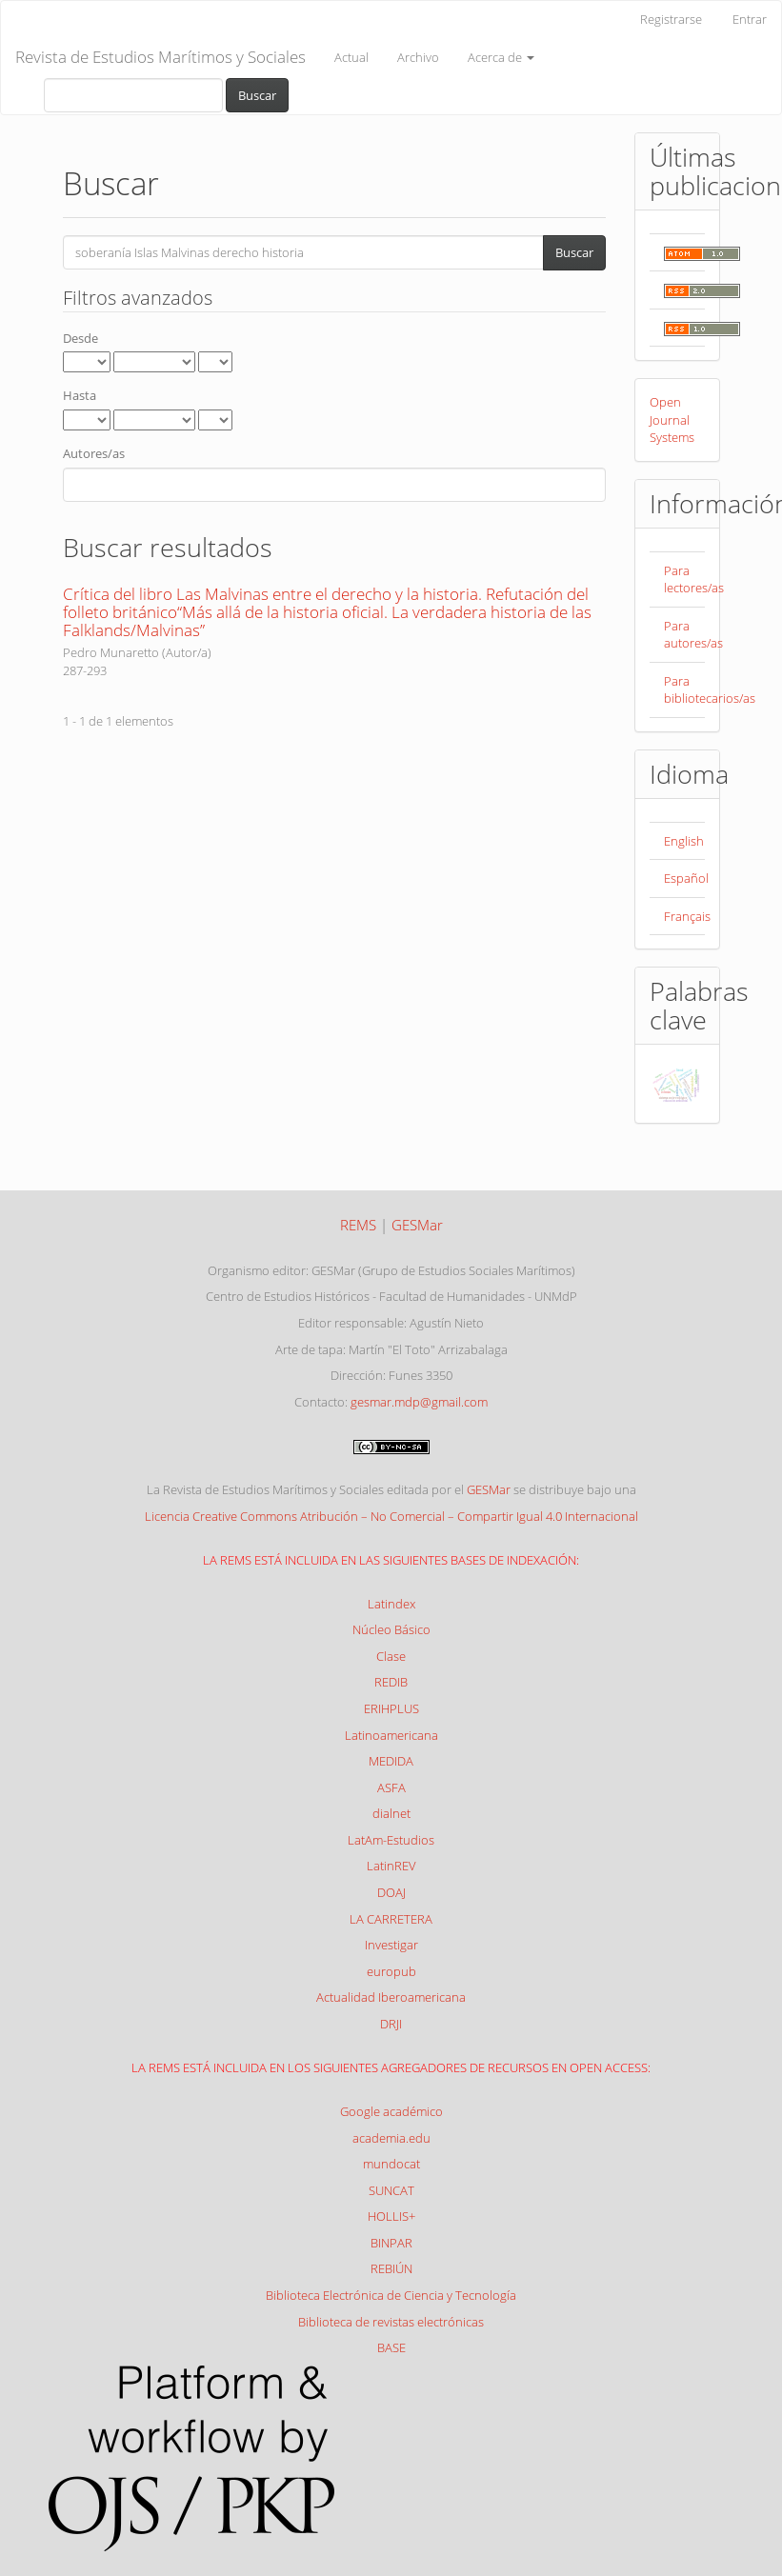 The width and height of the screenshot is (782, 2576). I want to click on LatAm-Estudios, so click(391, 1839).